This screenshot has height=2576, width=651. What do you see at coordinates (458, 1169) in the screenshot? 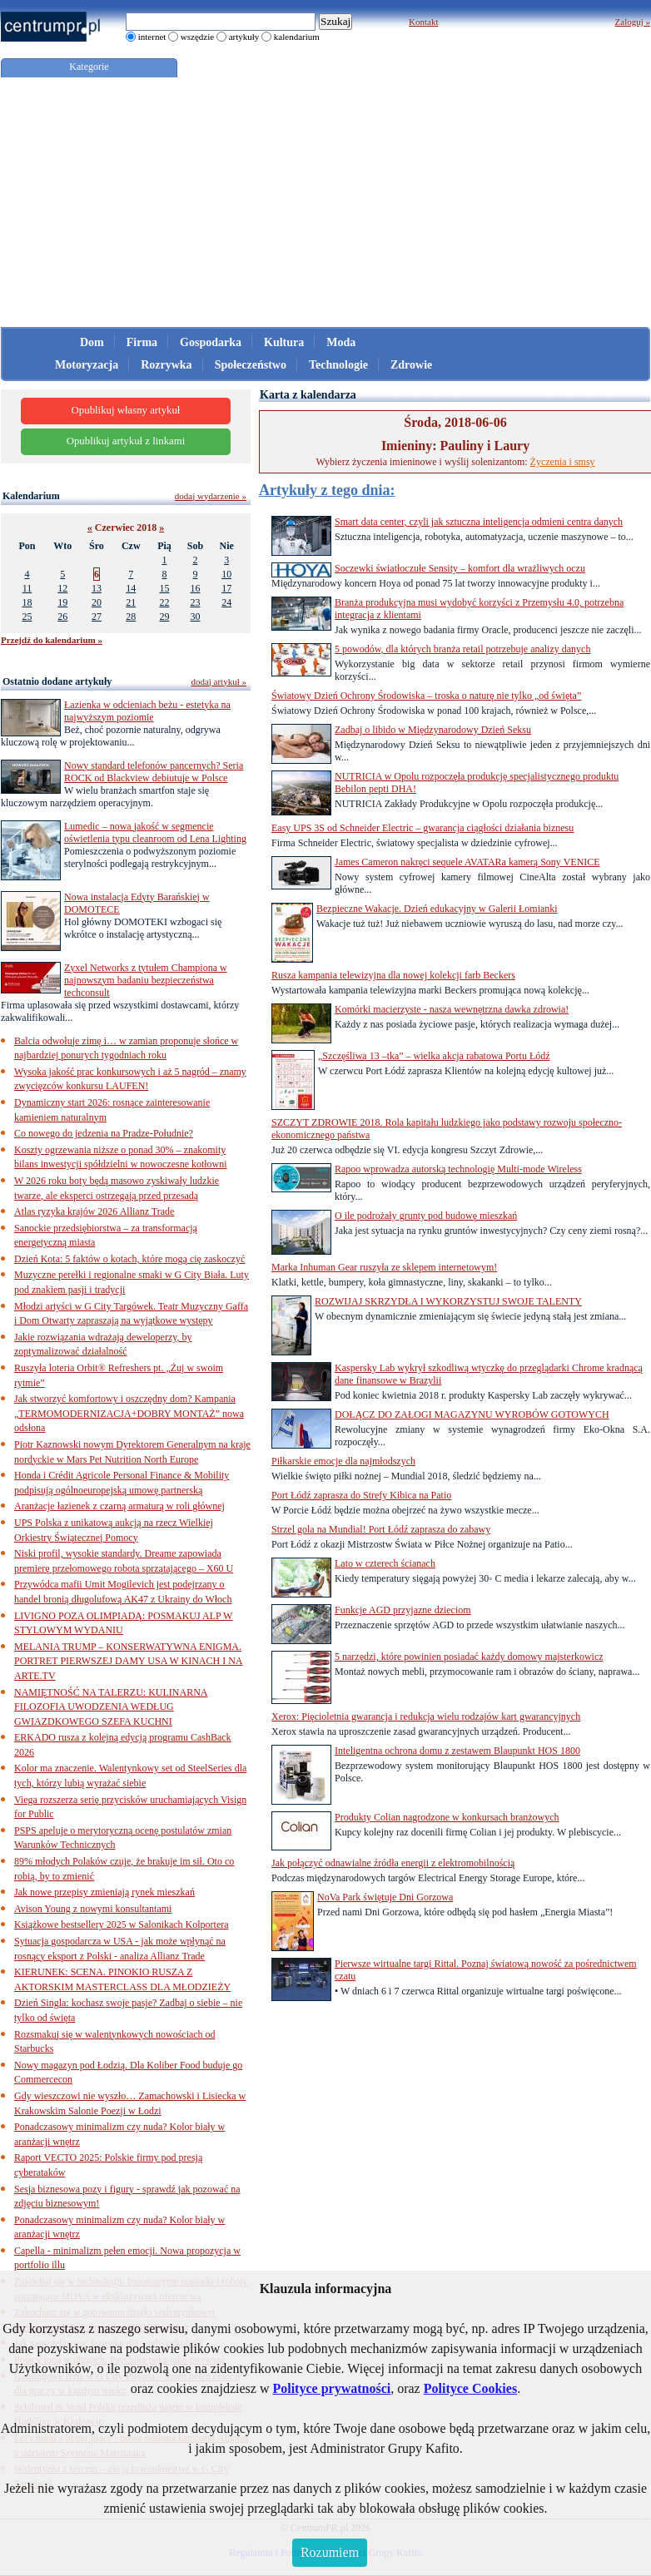
I see `Rapoo wprowadza autorską technologię Multi-mode Wireless` at bounding box center [458, 1169].